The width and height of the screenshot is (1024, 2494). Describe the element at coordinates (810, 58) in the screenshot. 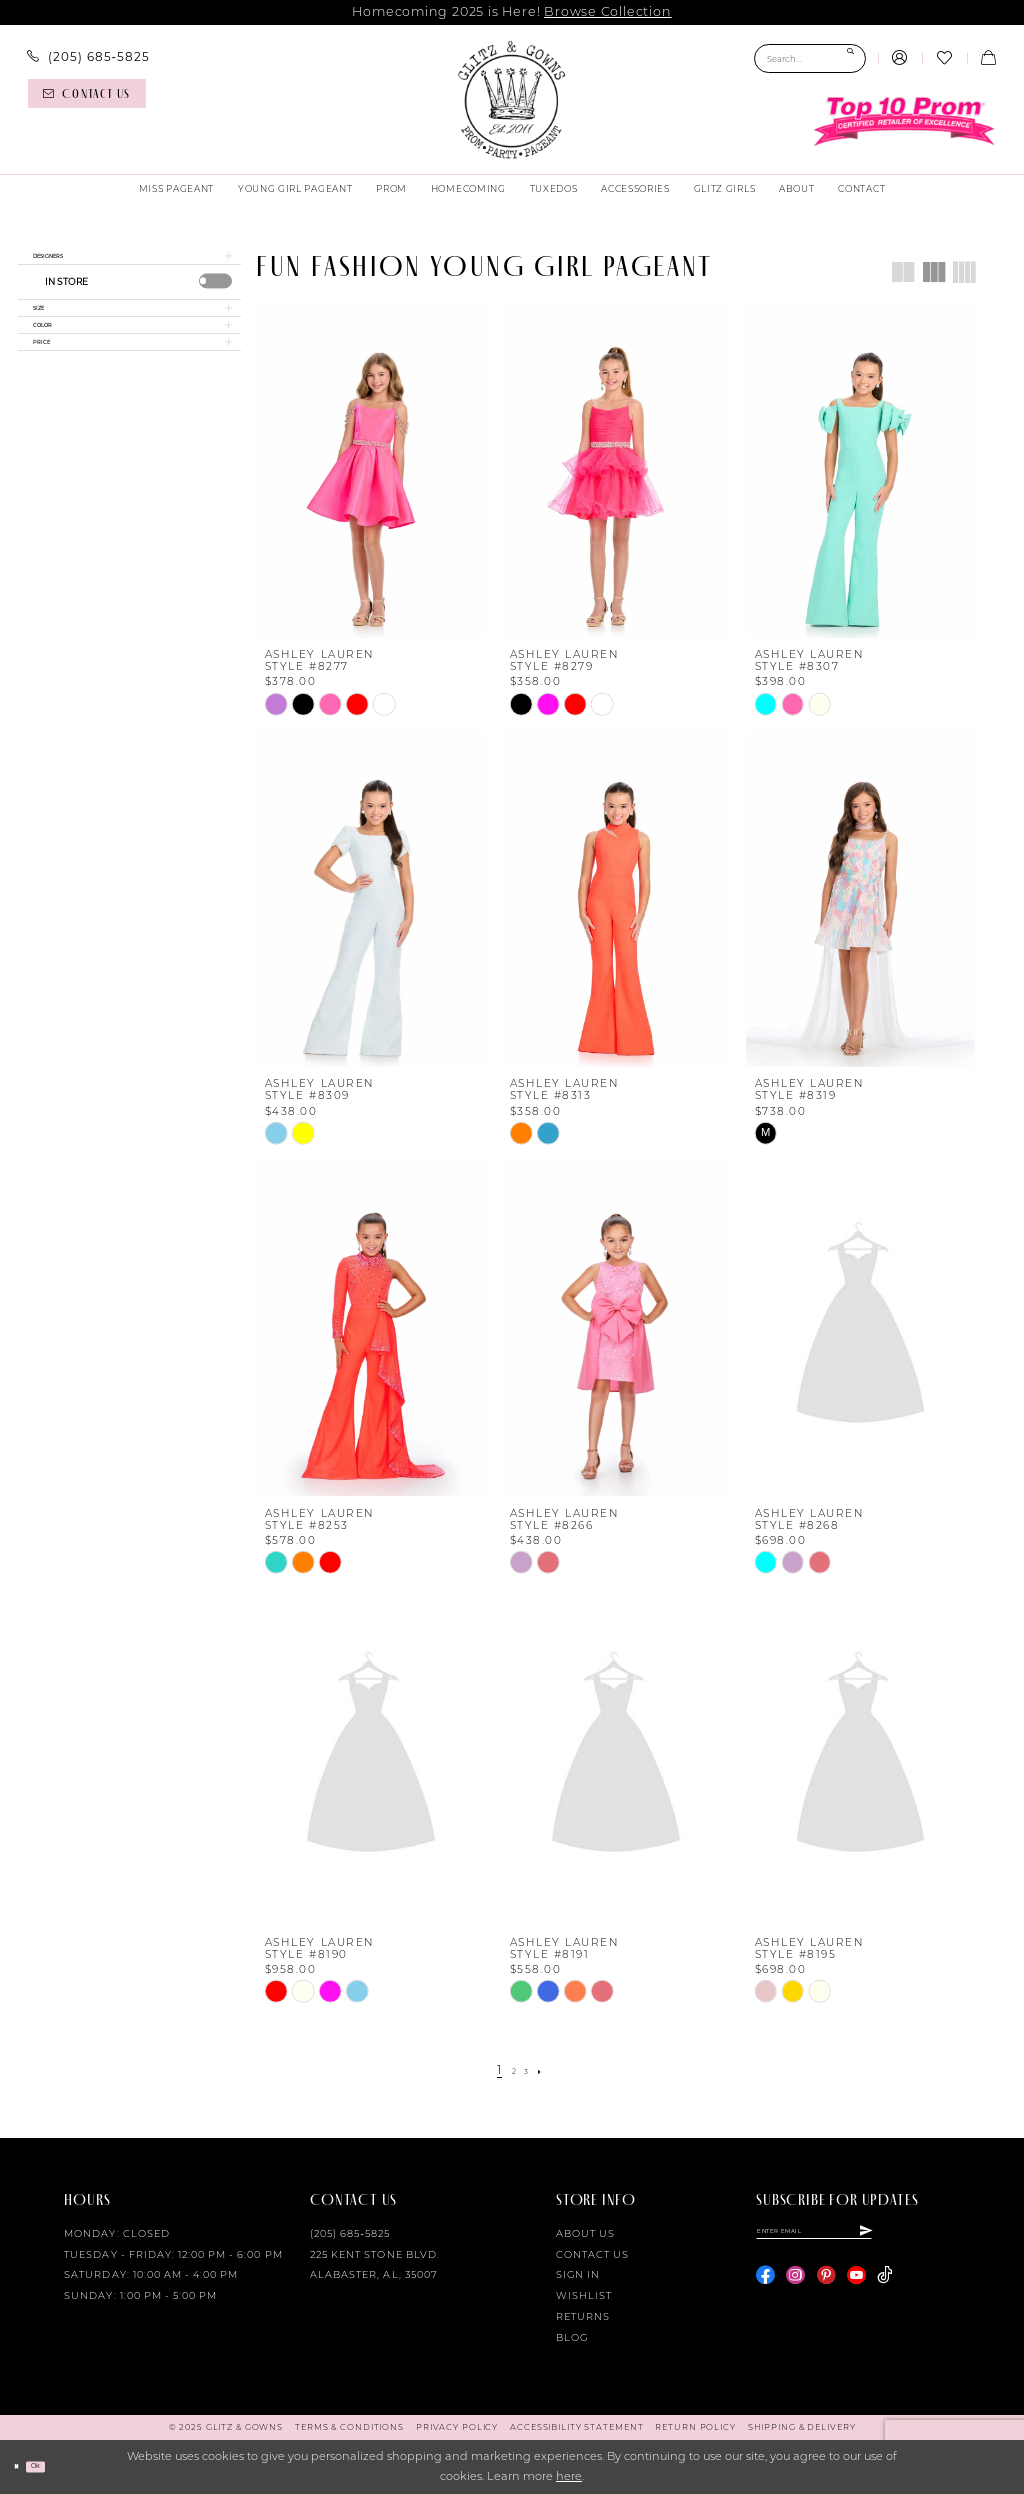

I see `[Search Field]` at that location.